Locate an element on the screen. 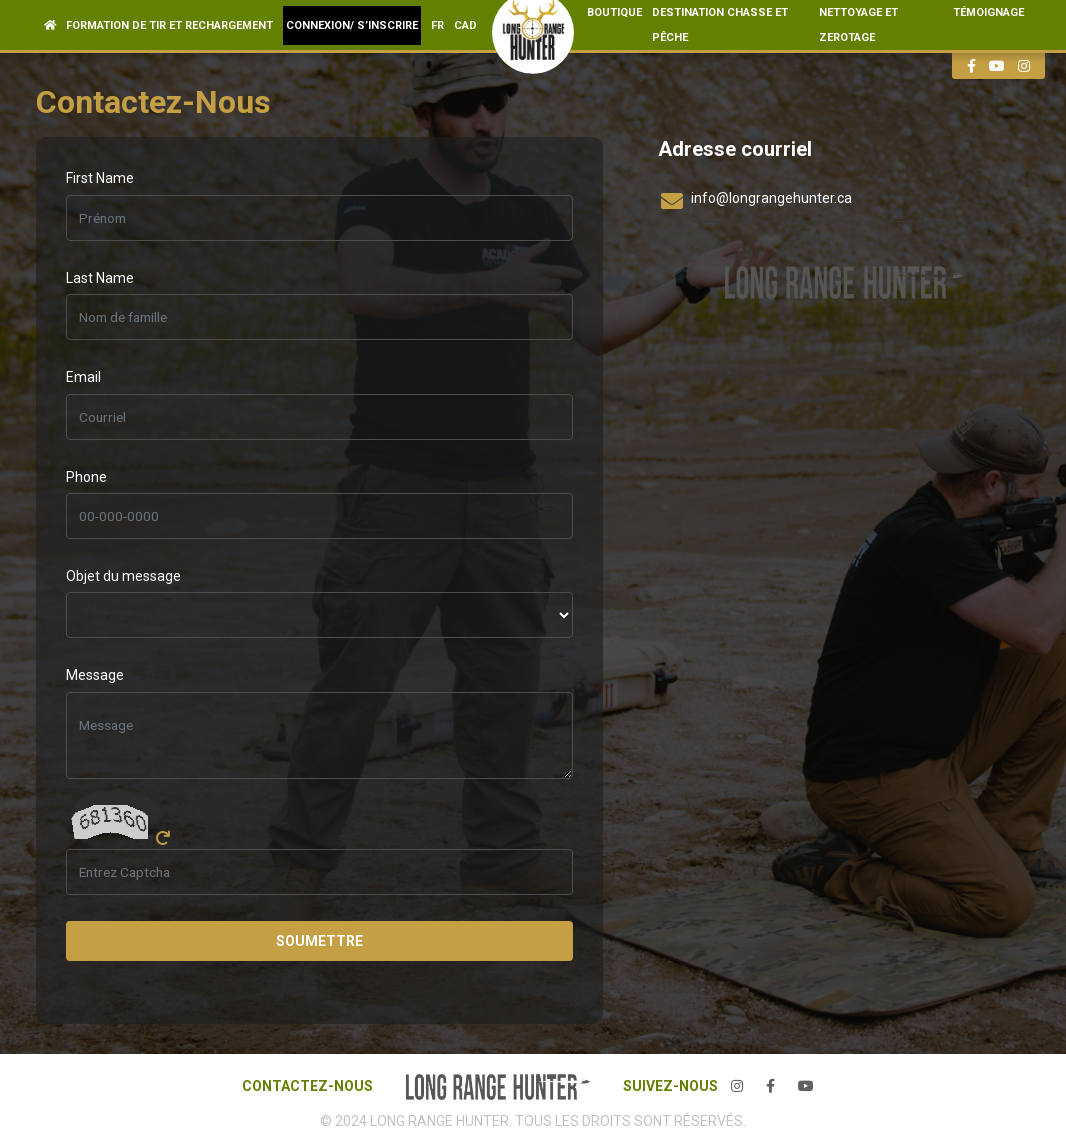 The image size is (1066, 1142). Message is located at coordinates (95, 675).